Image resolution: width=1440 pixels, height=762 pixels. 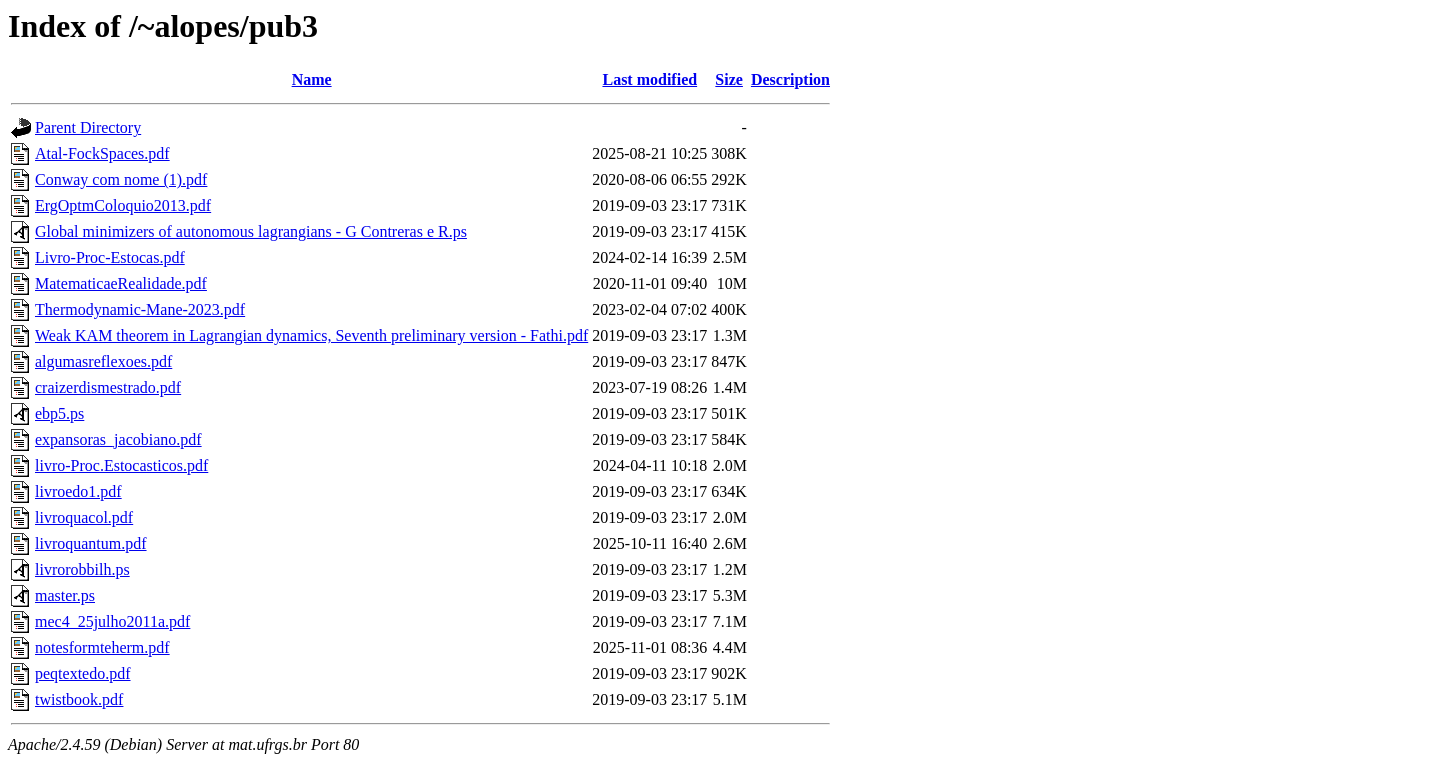 I want to click on ErgOptmColoquio2013.pdf, so click(x=123, y=205).